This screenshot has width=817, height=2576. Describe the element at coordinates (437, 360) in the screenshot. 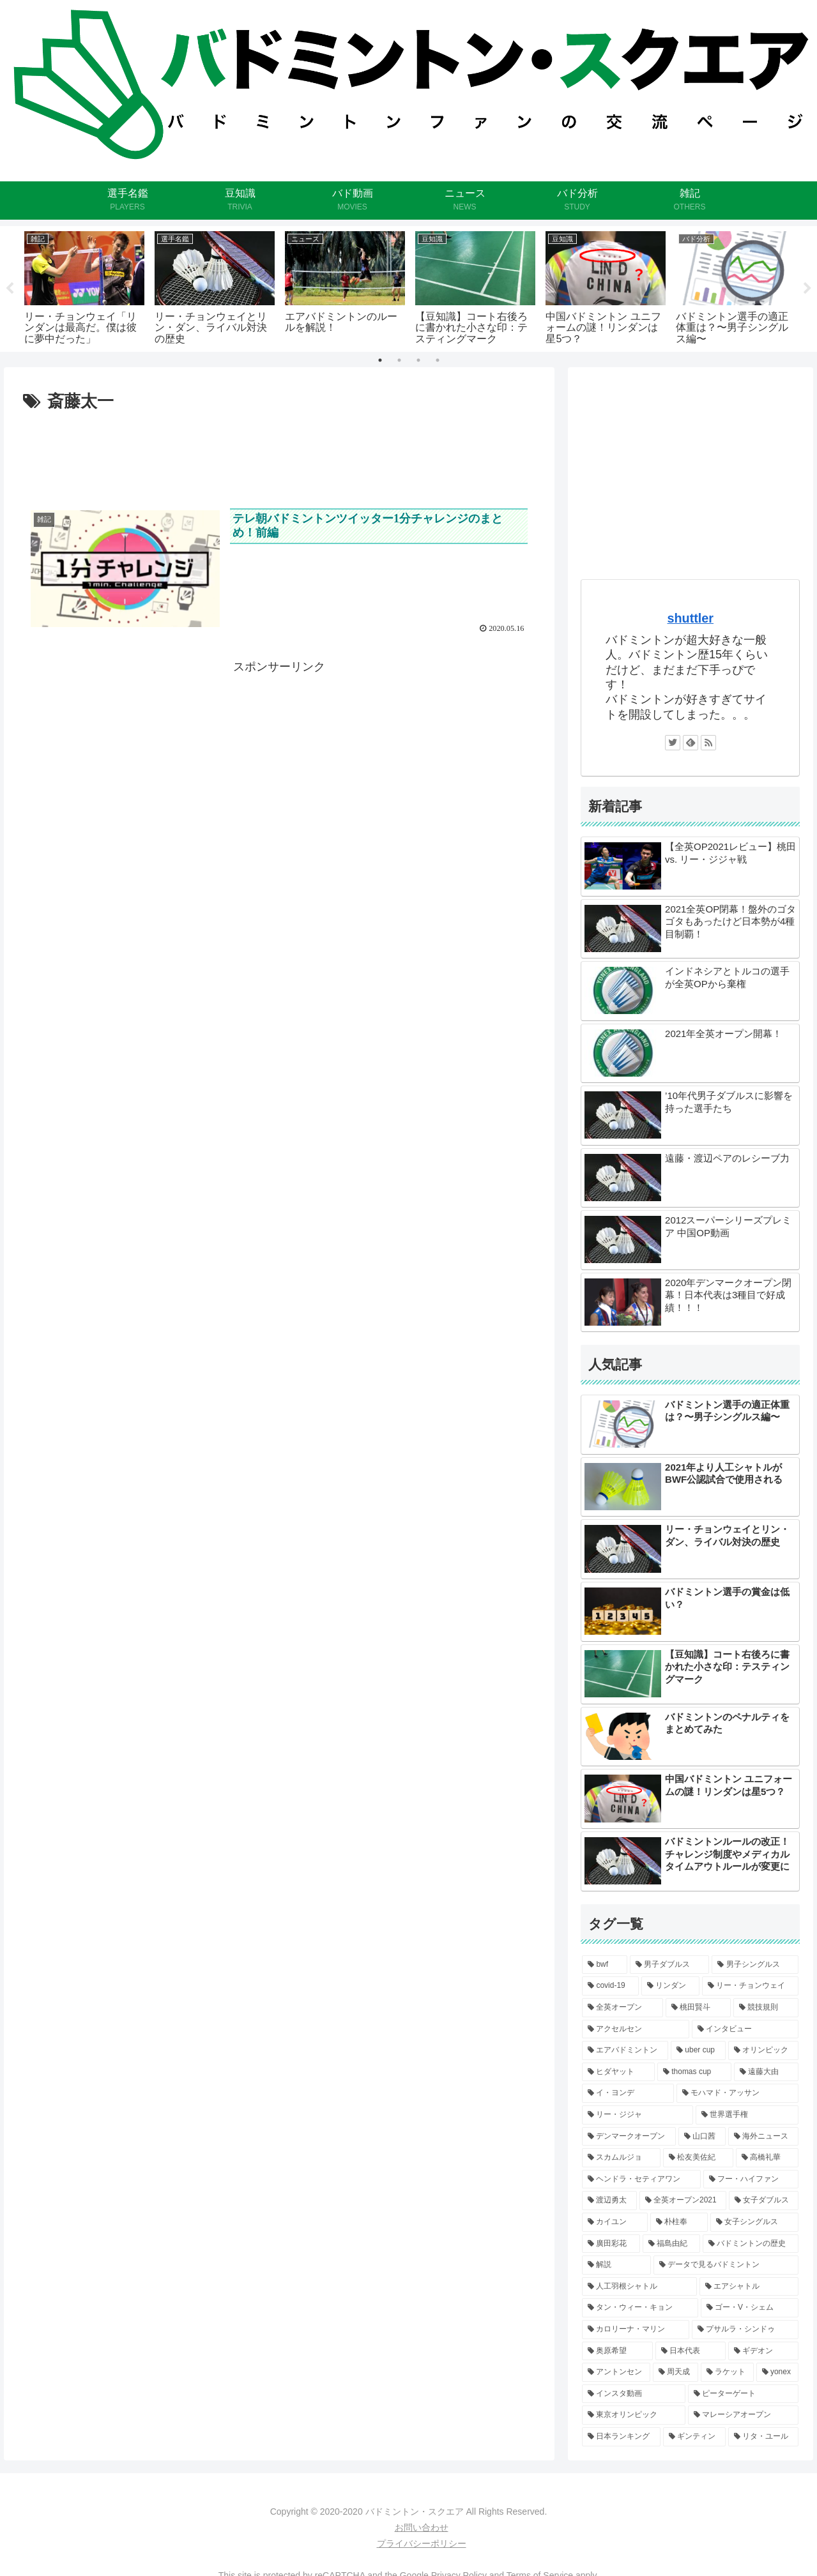

I see `4 [tab]` at that location.